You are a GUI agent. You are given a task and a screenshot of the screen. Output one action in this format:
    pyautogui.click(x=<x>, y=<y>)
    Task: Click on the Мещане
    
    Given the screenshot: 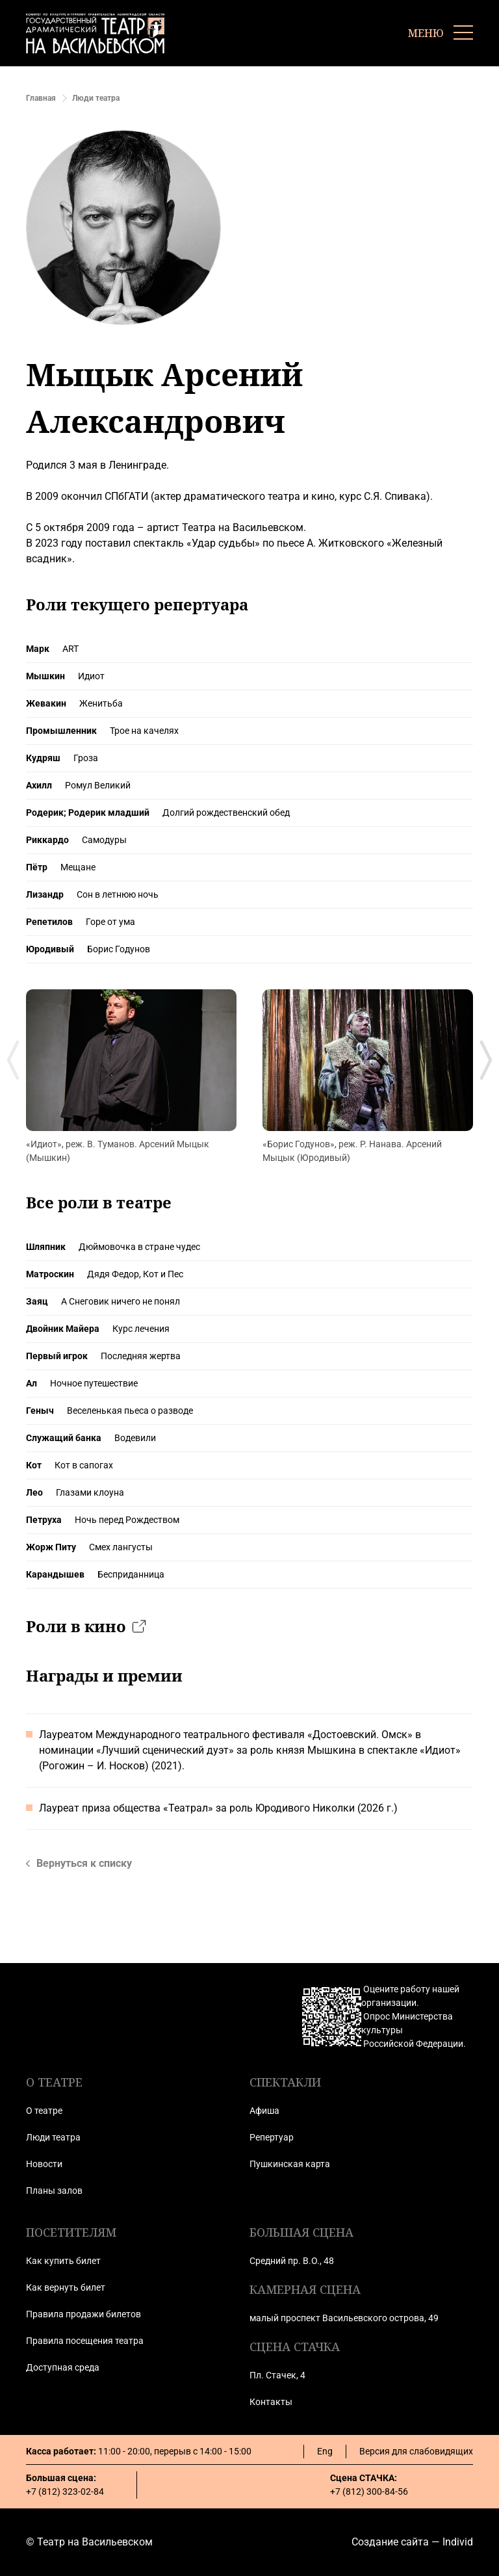 What is the action you would take?
    pyautogui.click(x=78, y=867)
    